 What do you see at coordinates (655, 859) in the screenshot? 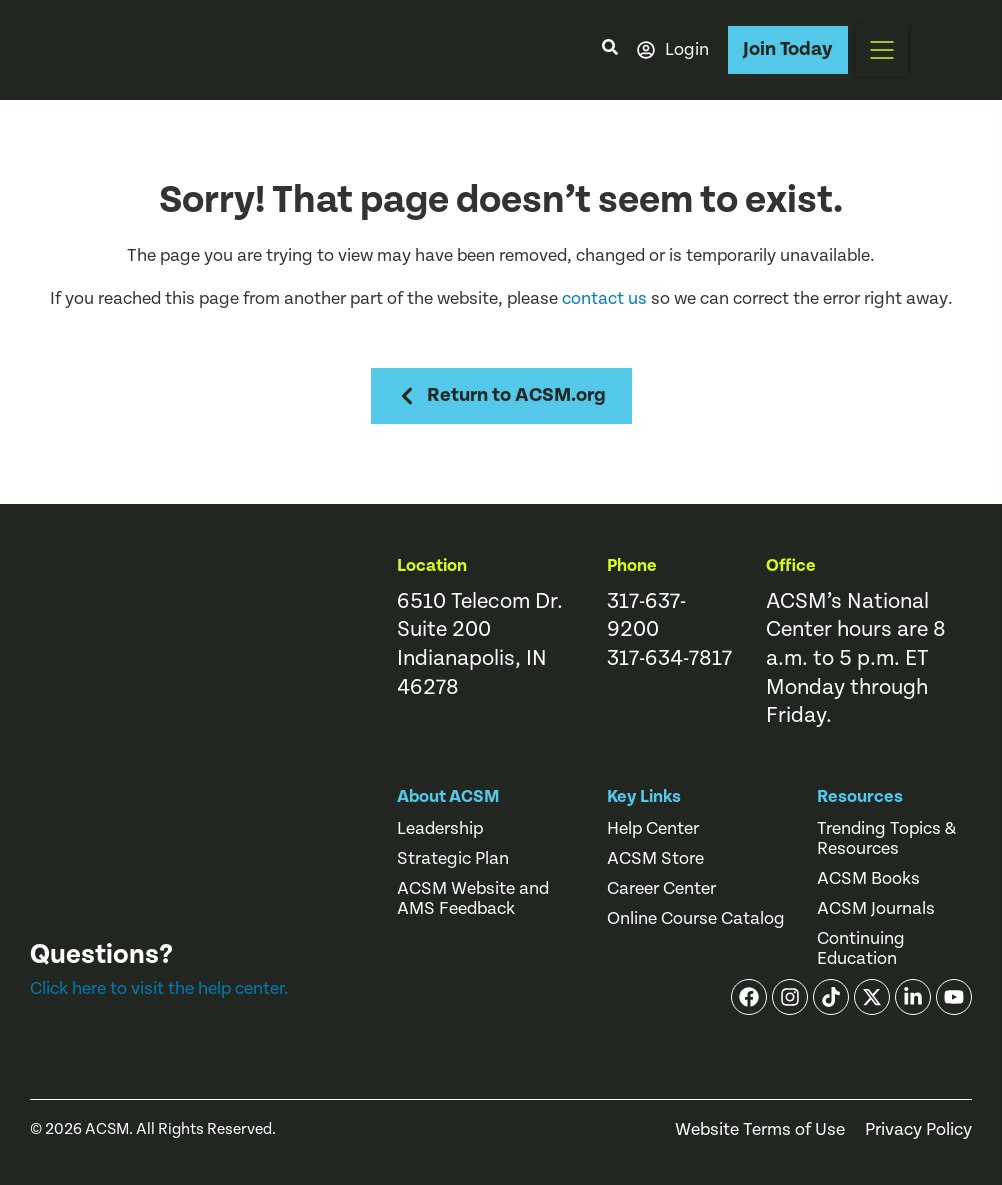
I see `ACSM Store` at bounding box center [655, 859].